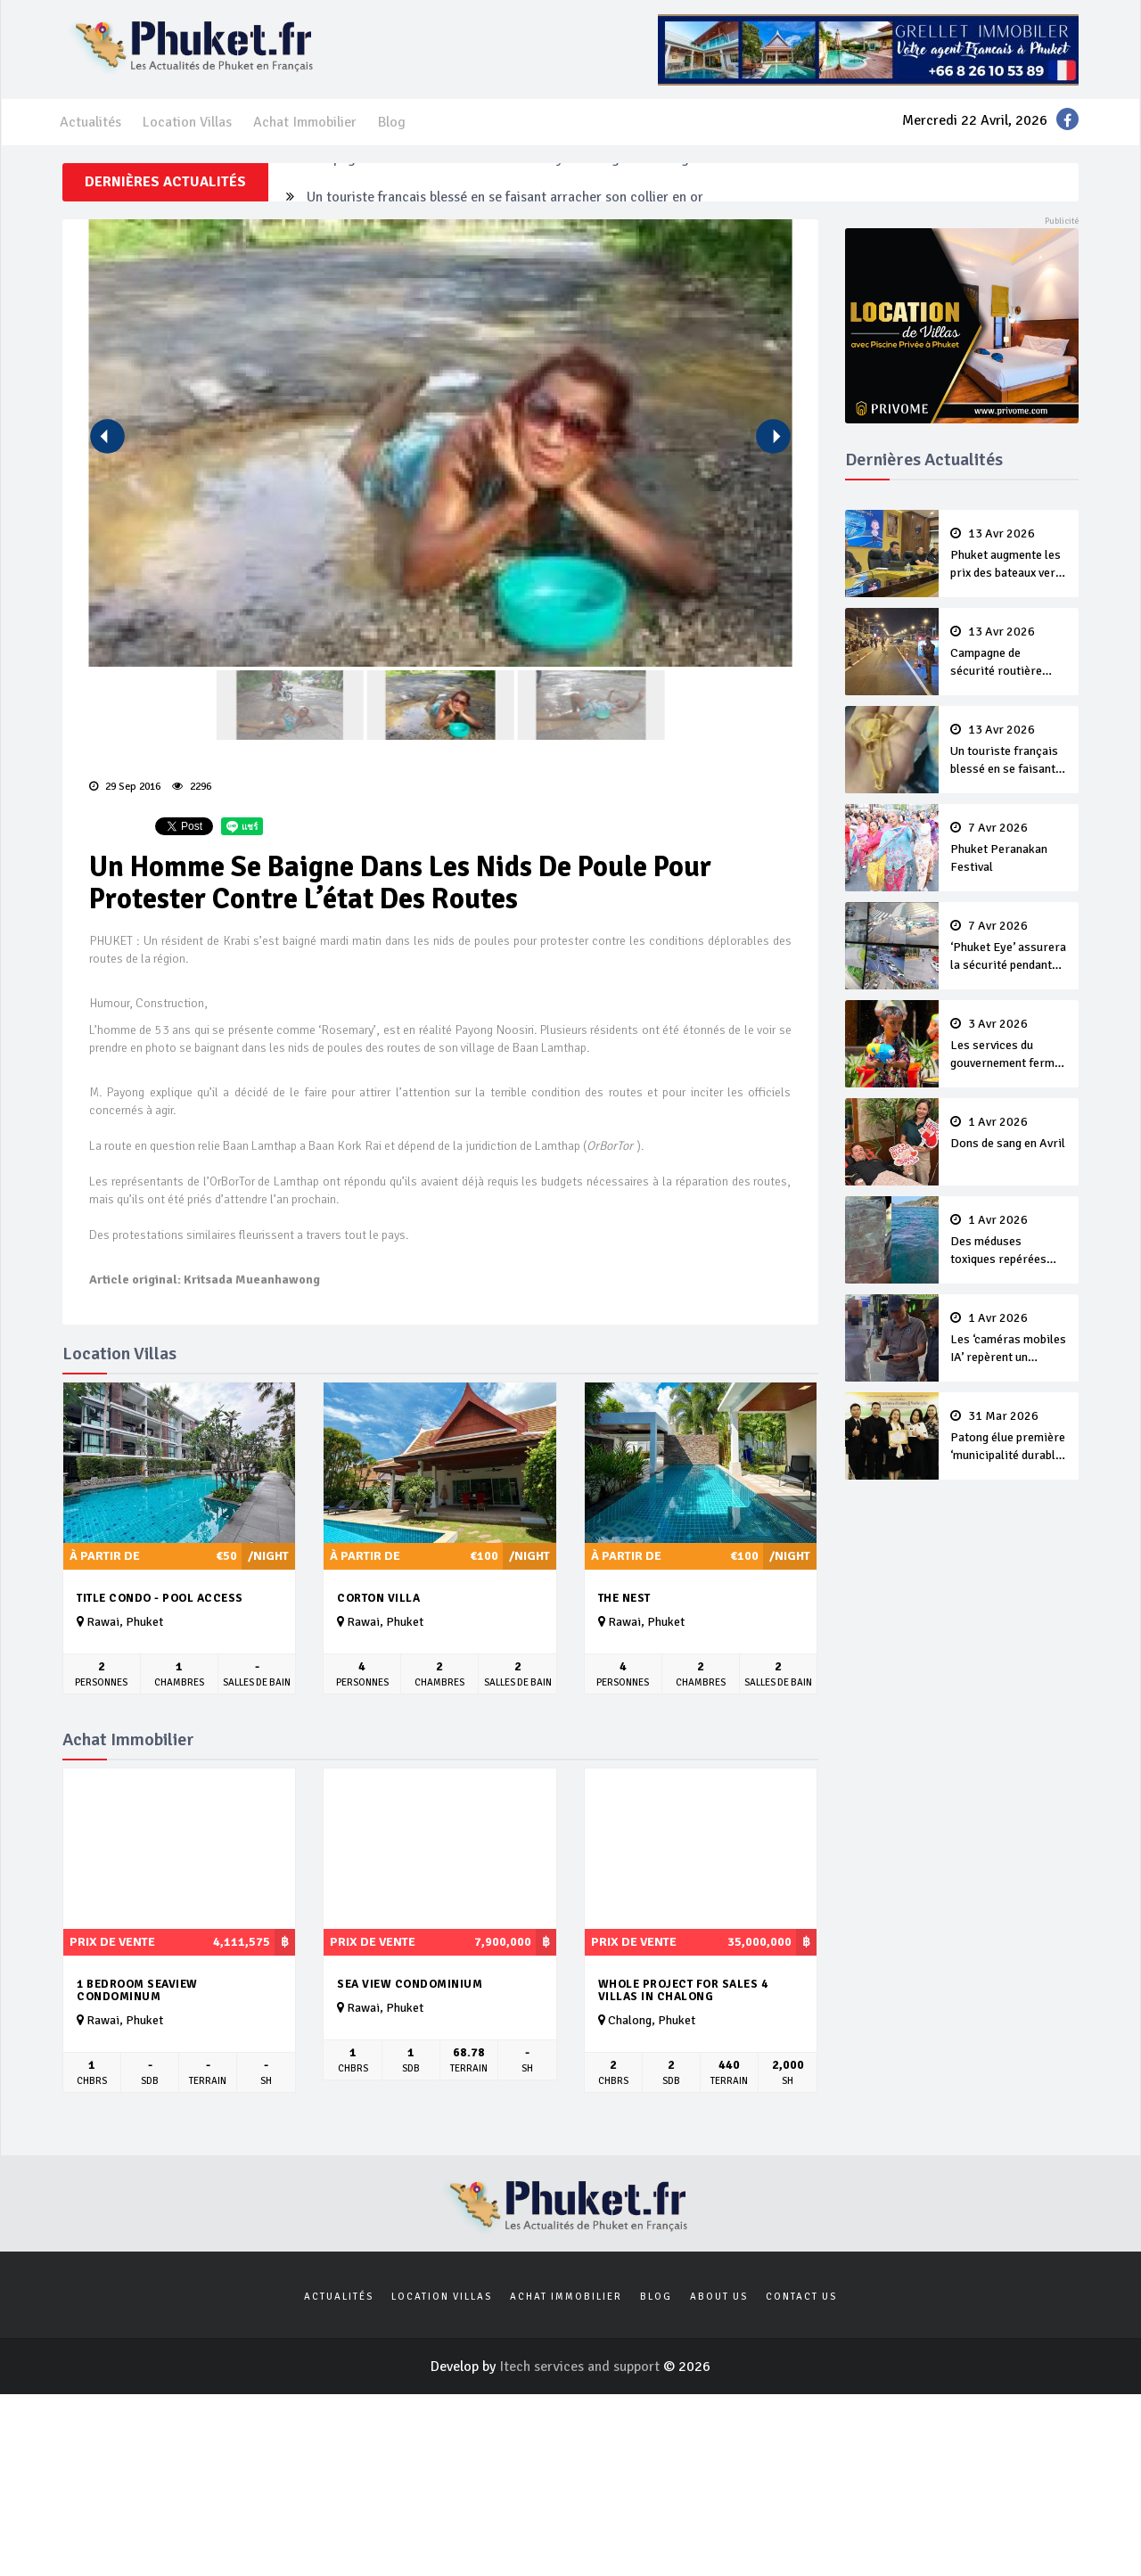 The image size is (1141, 2576). What do you see at coordinates (1009, 1436) in the screenshot?
I see `Patong élue première ‘municipalité durable’ de Thaïlande en 2025` at bounding box center [1009, 1436].